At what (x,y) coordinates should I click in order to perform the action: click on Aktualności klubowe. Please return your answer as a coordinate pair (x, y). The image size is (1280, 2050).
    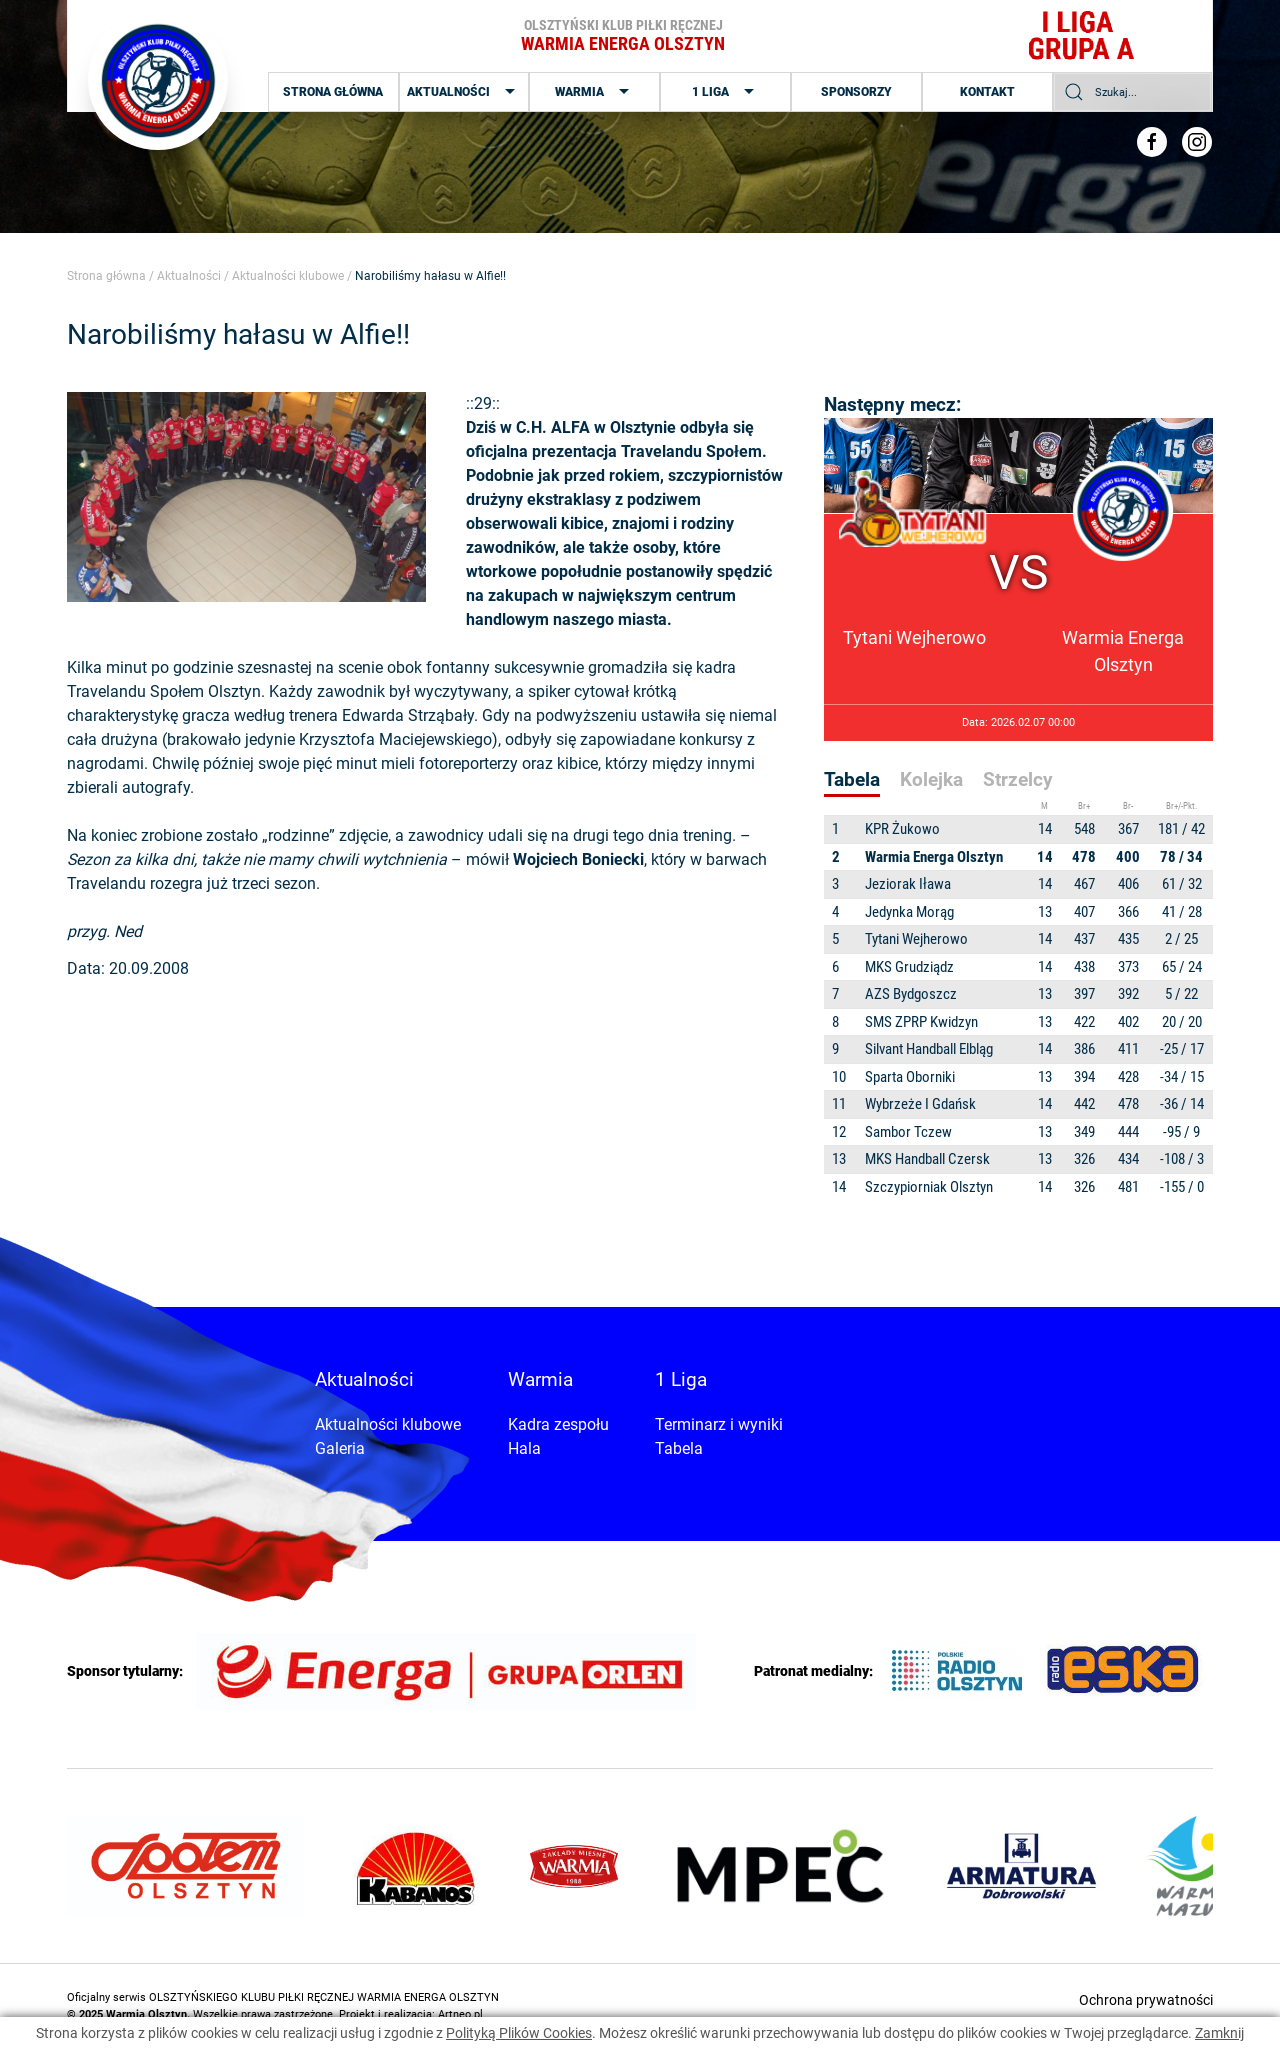
    Looking at the image, I should click on (288, 276).